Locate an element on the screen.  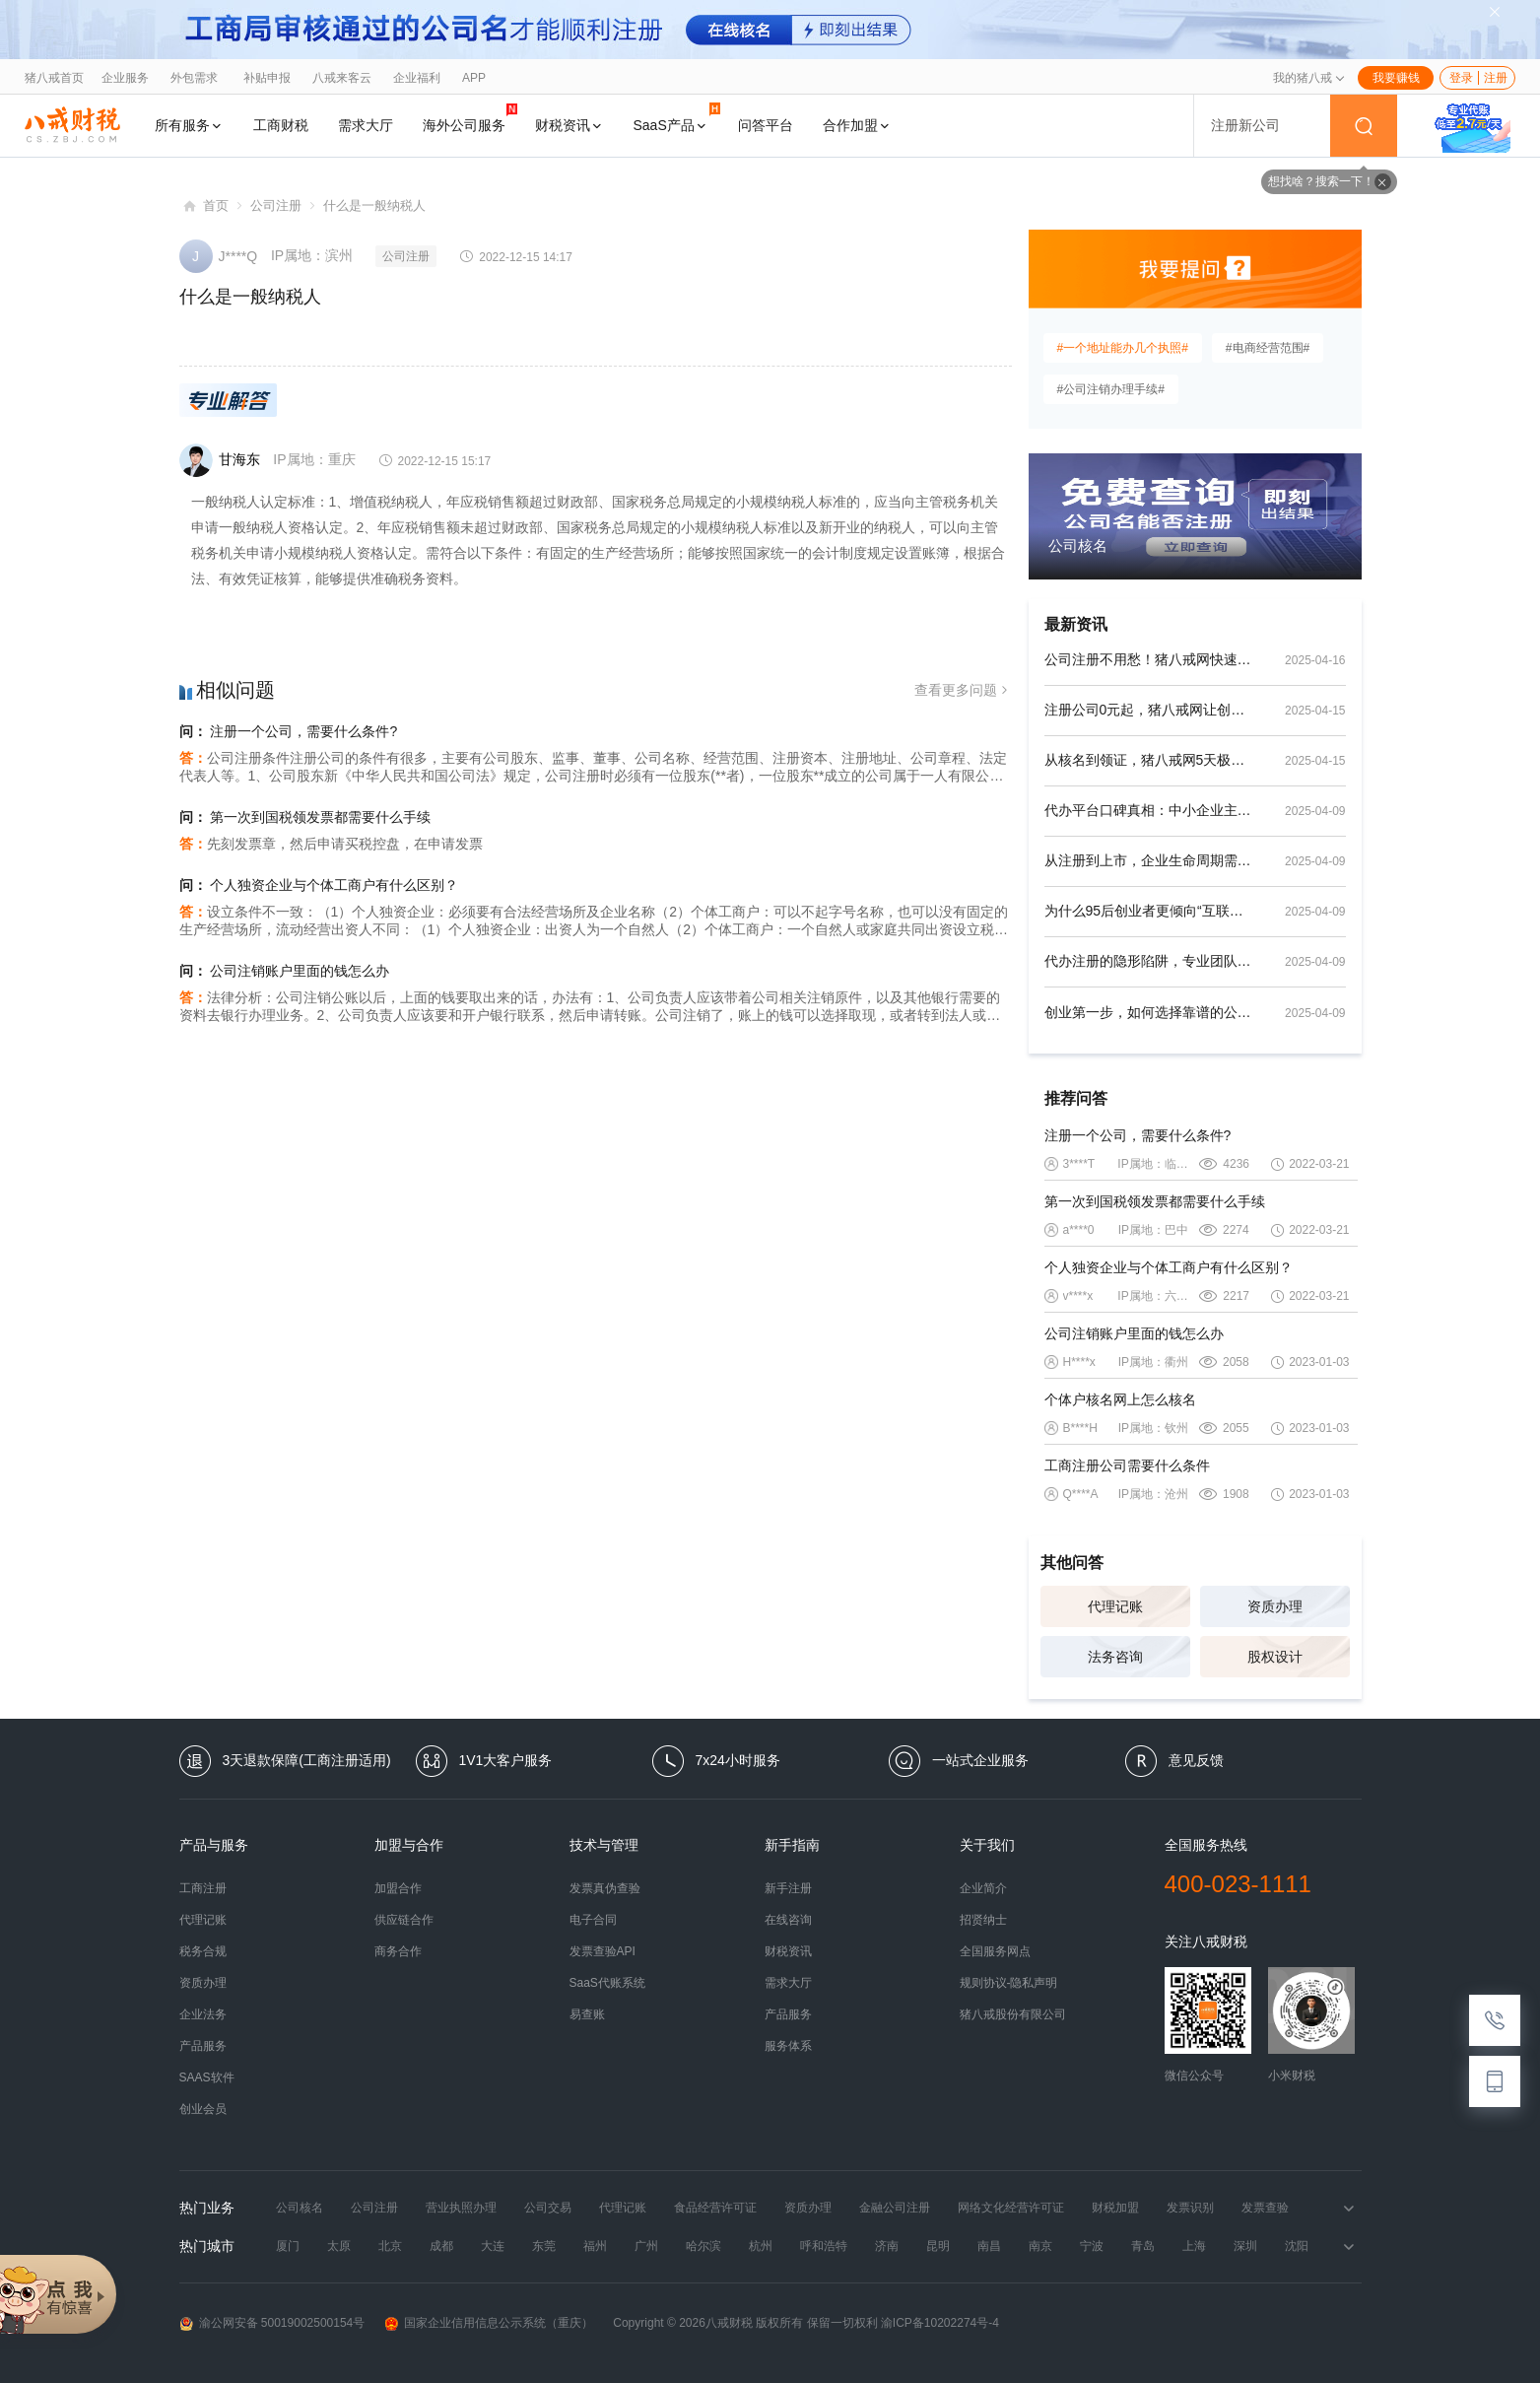
海外公司服务 is located at coordinates (470, 117).